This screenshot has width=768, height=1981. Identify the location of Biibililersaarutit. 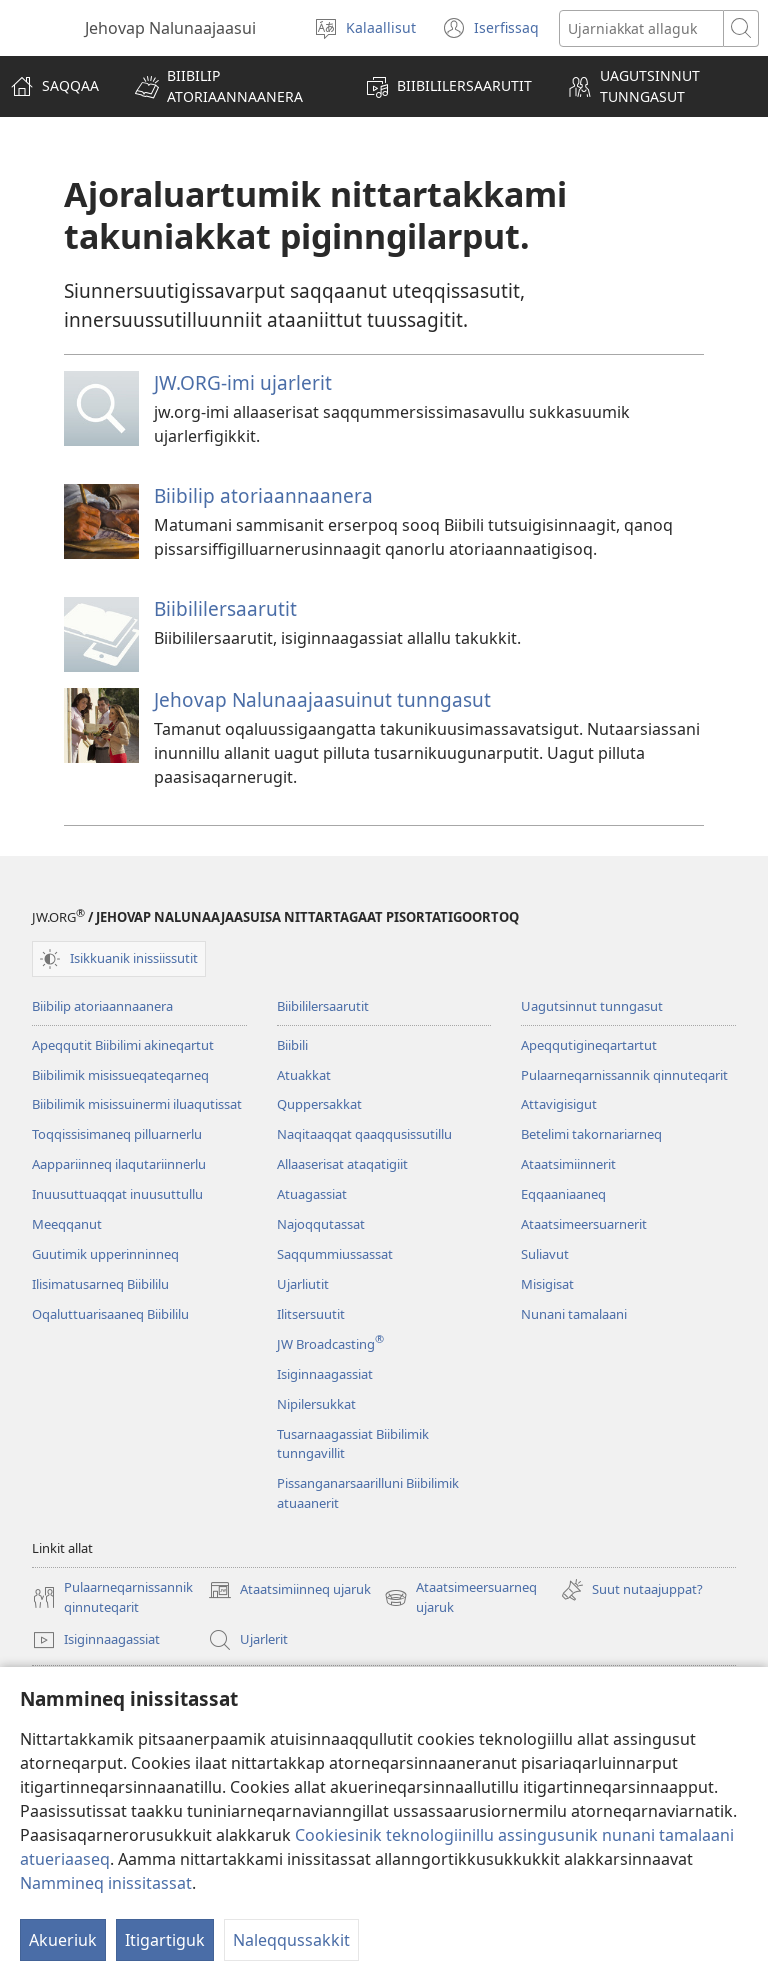
(225, 608).